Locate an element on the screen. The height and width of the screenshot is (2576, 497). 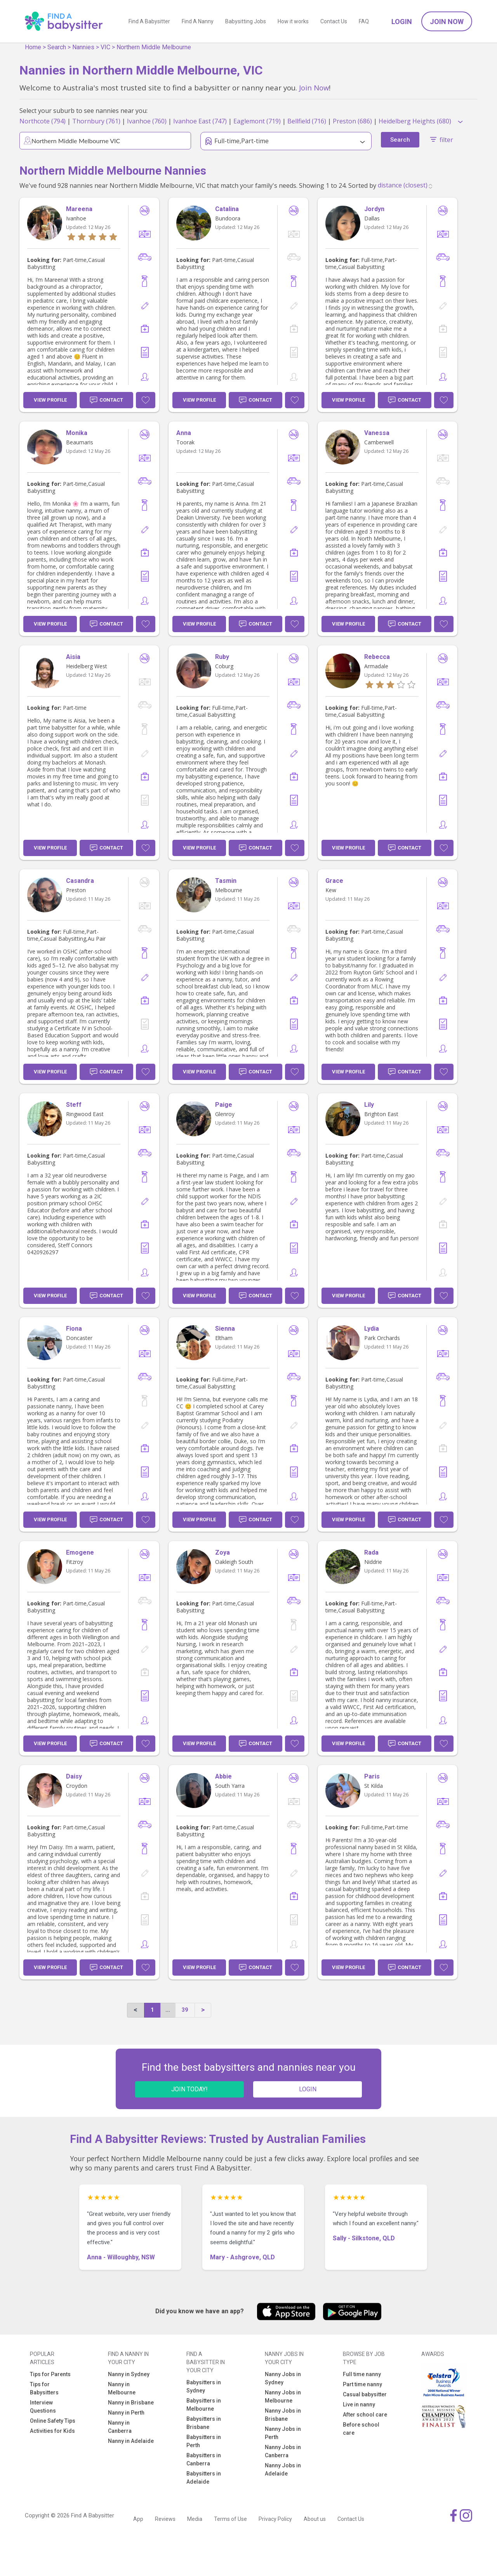
Nanny in Canberra is located at coordinates (120, 2427).